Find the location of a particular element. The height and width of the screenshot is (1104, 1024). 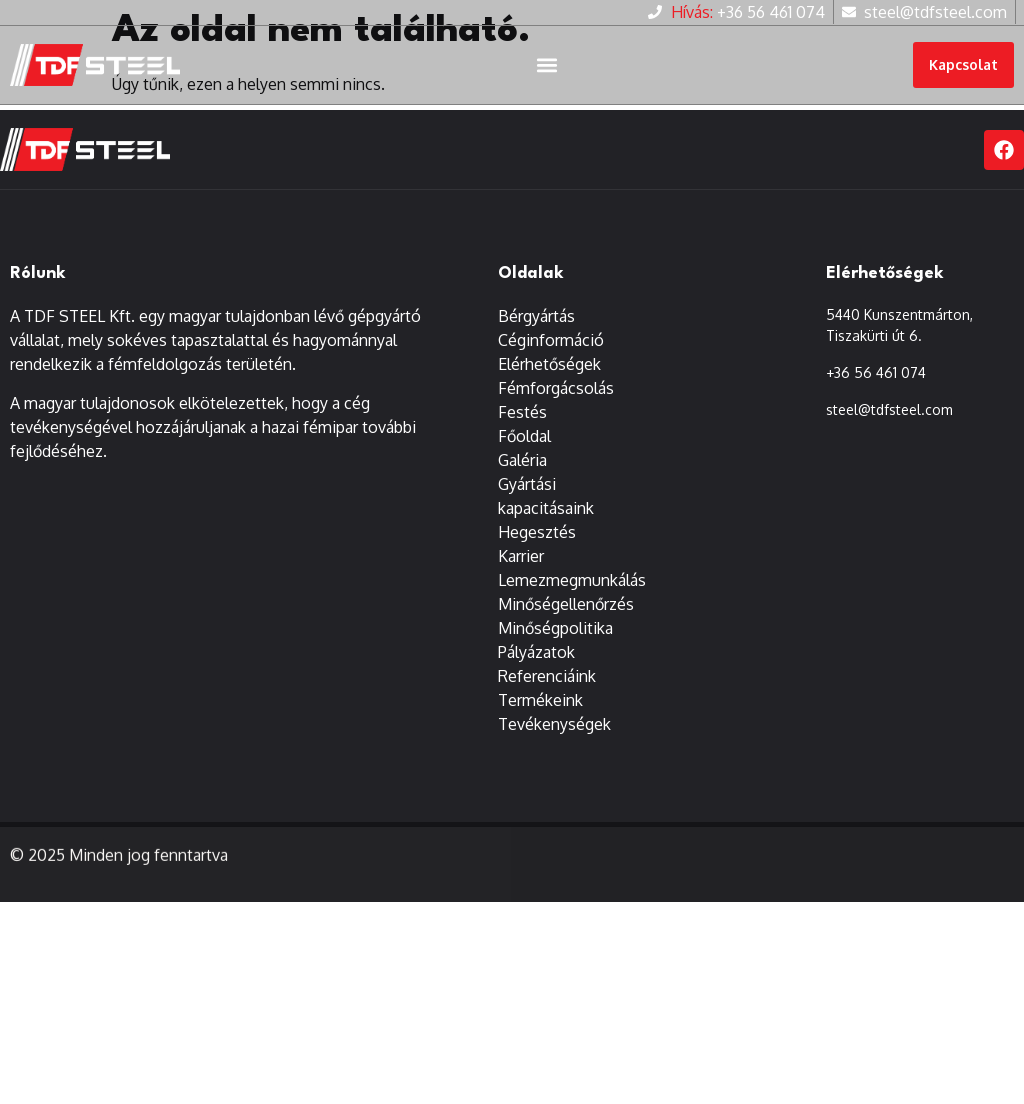

Referenciáink is located at coordinates (547, 687).